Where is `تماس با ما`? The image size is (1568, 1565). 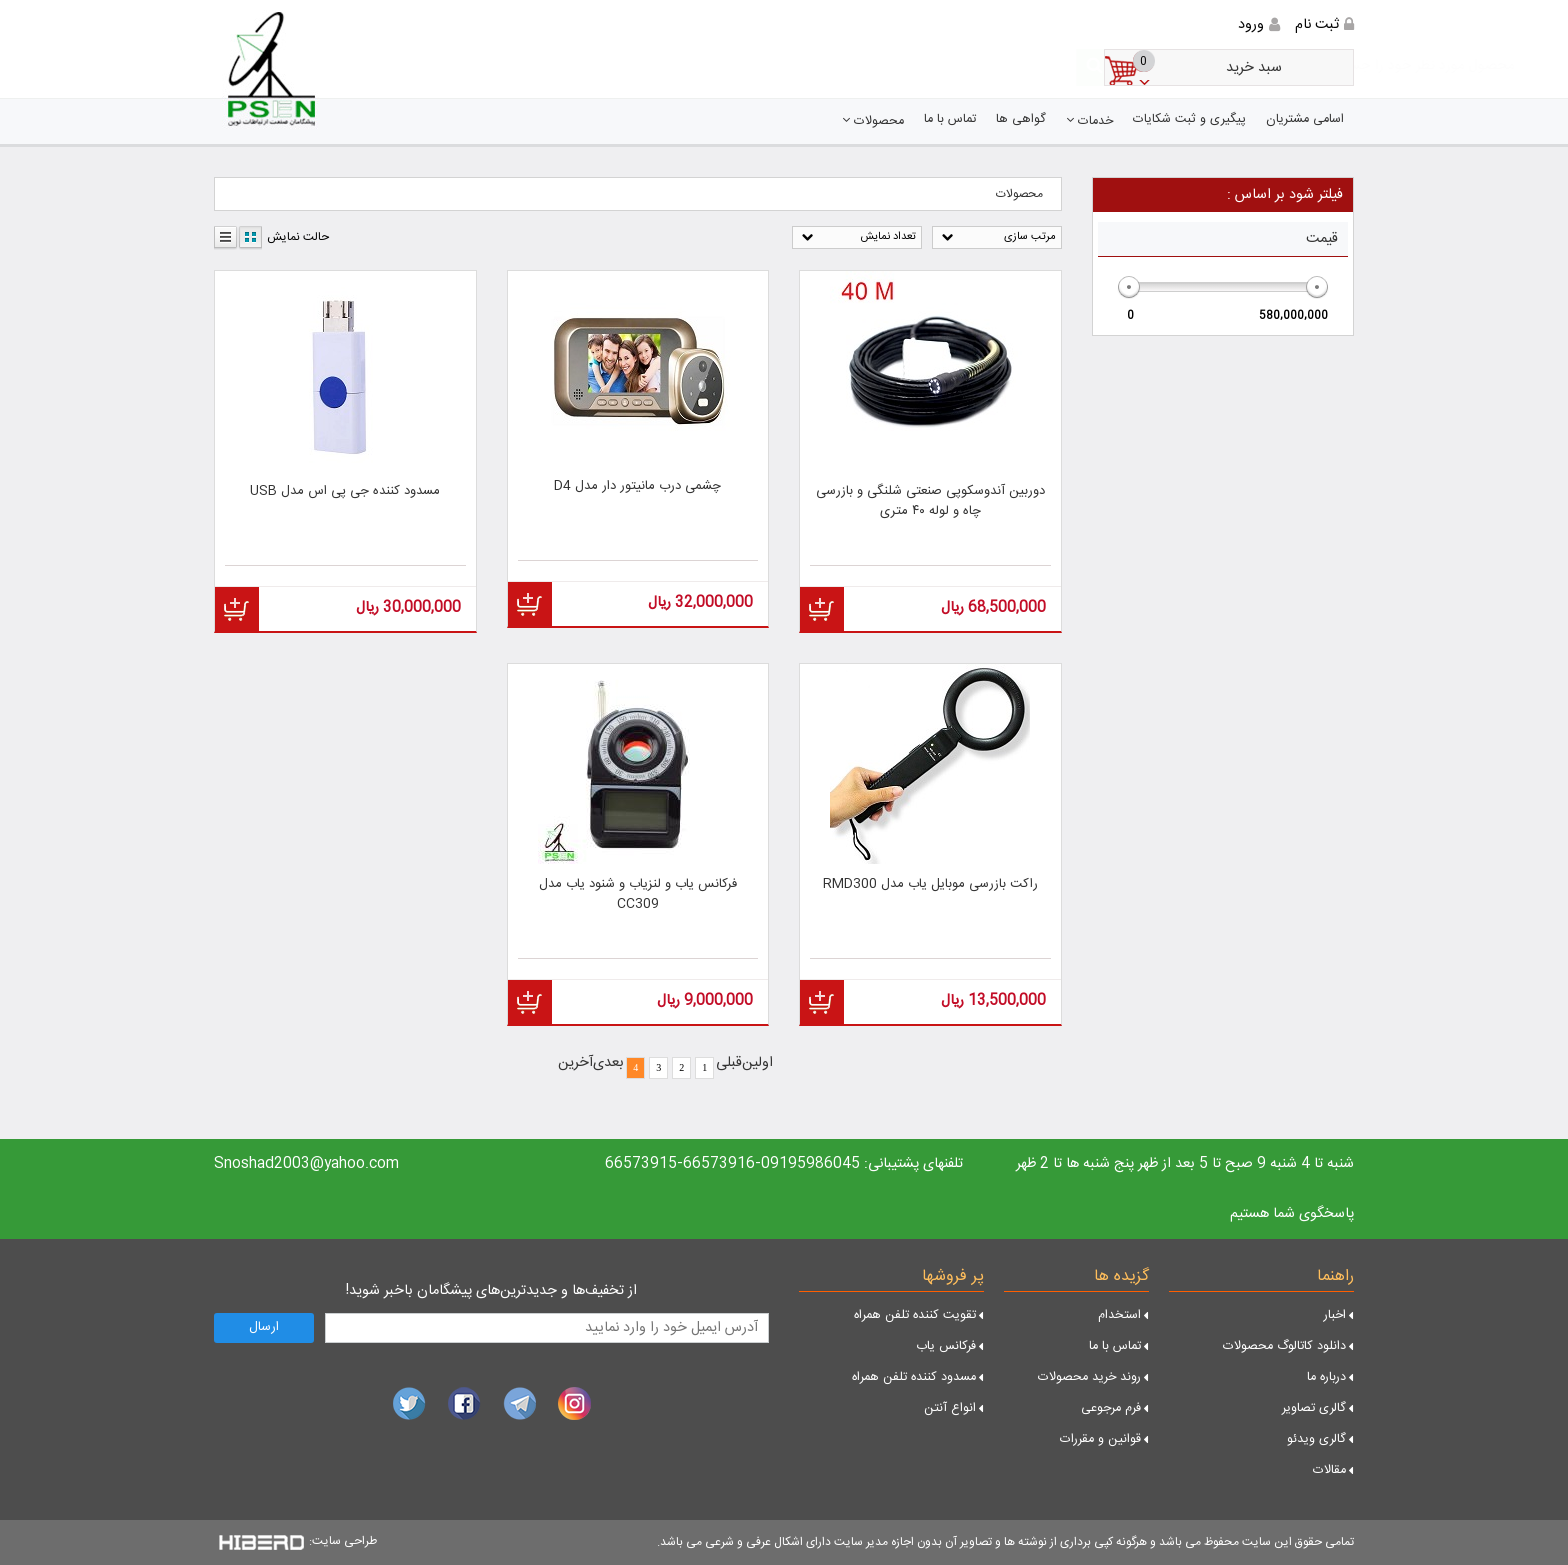
تماس با ما is located at coordinates (950, 119).